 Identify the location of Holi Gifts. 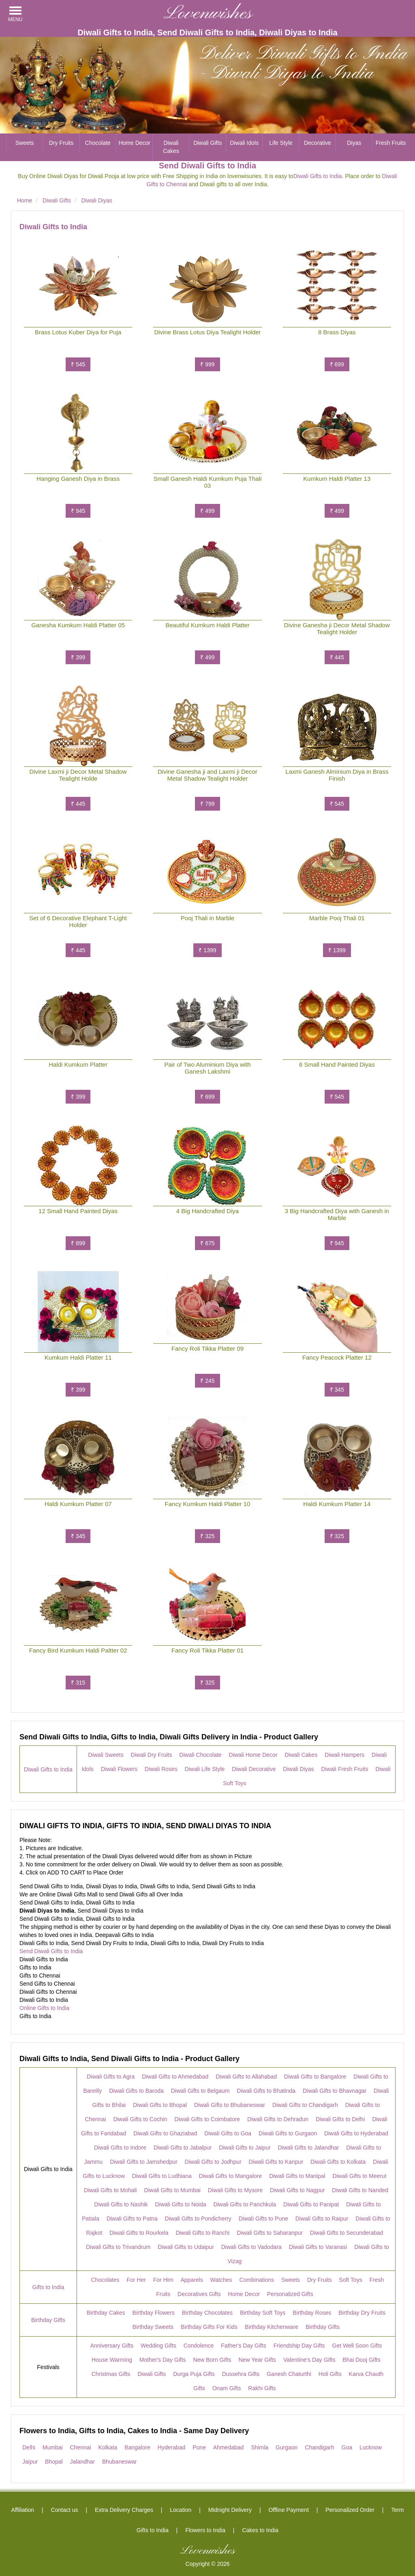
(330, 2374).